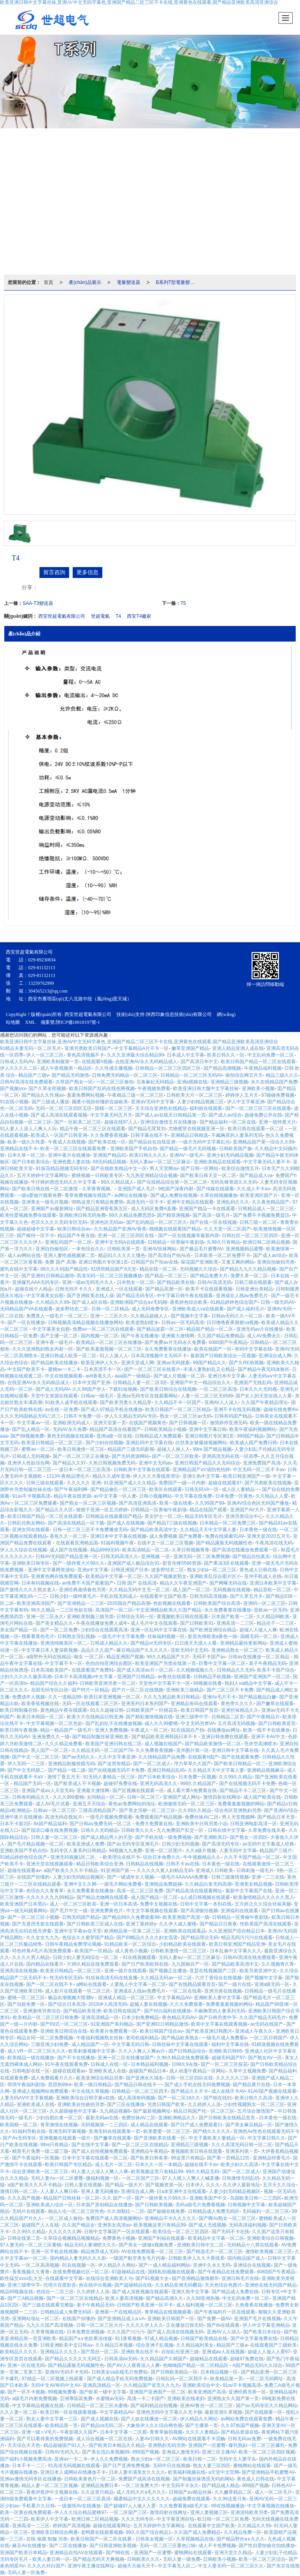 The width and height of the screenshot is (300, 2576). Describe the element at coordinates (272, 1589) in the screenshot. I see `精品亚欧一区二区` at that location.